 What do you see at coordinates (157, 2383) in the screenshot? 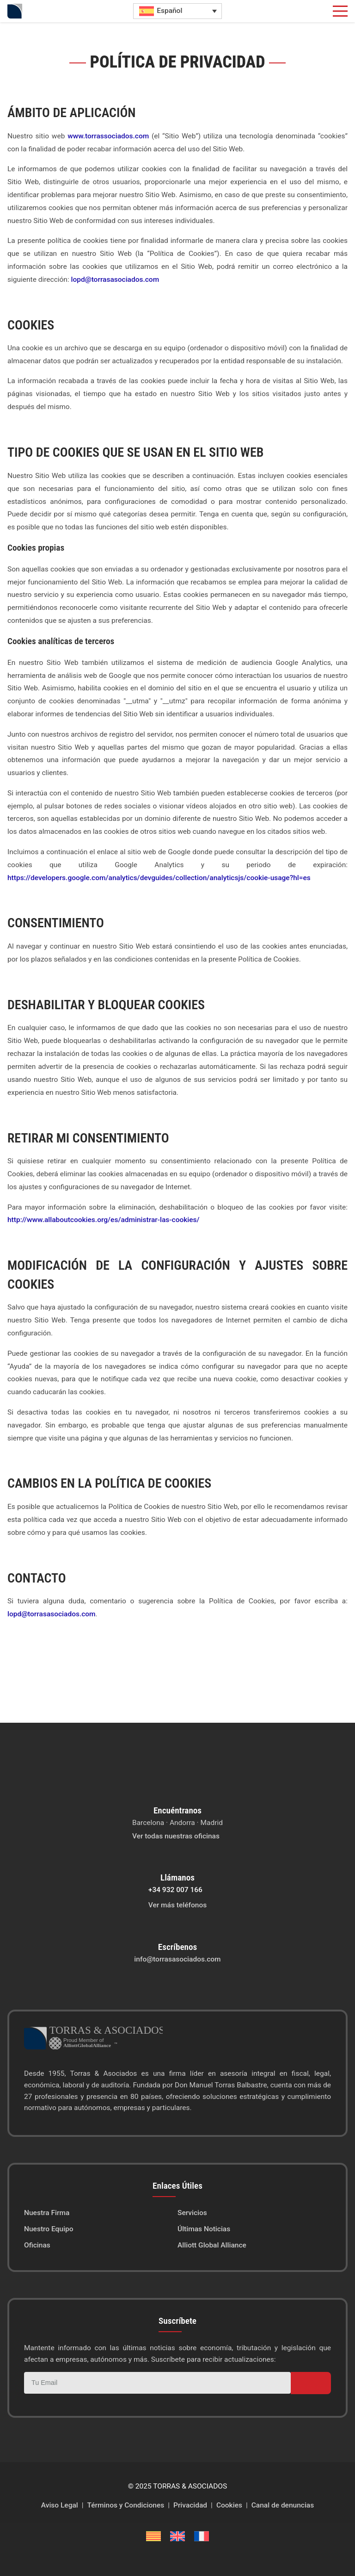
I see `[Correo electrónico]` at bounding box center [157, 2383].